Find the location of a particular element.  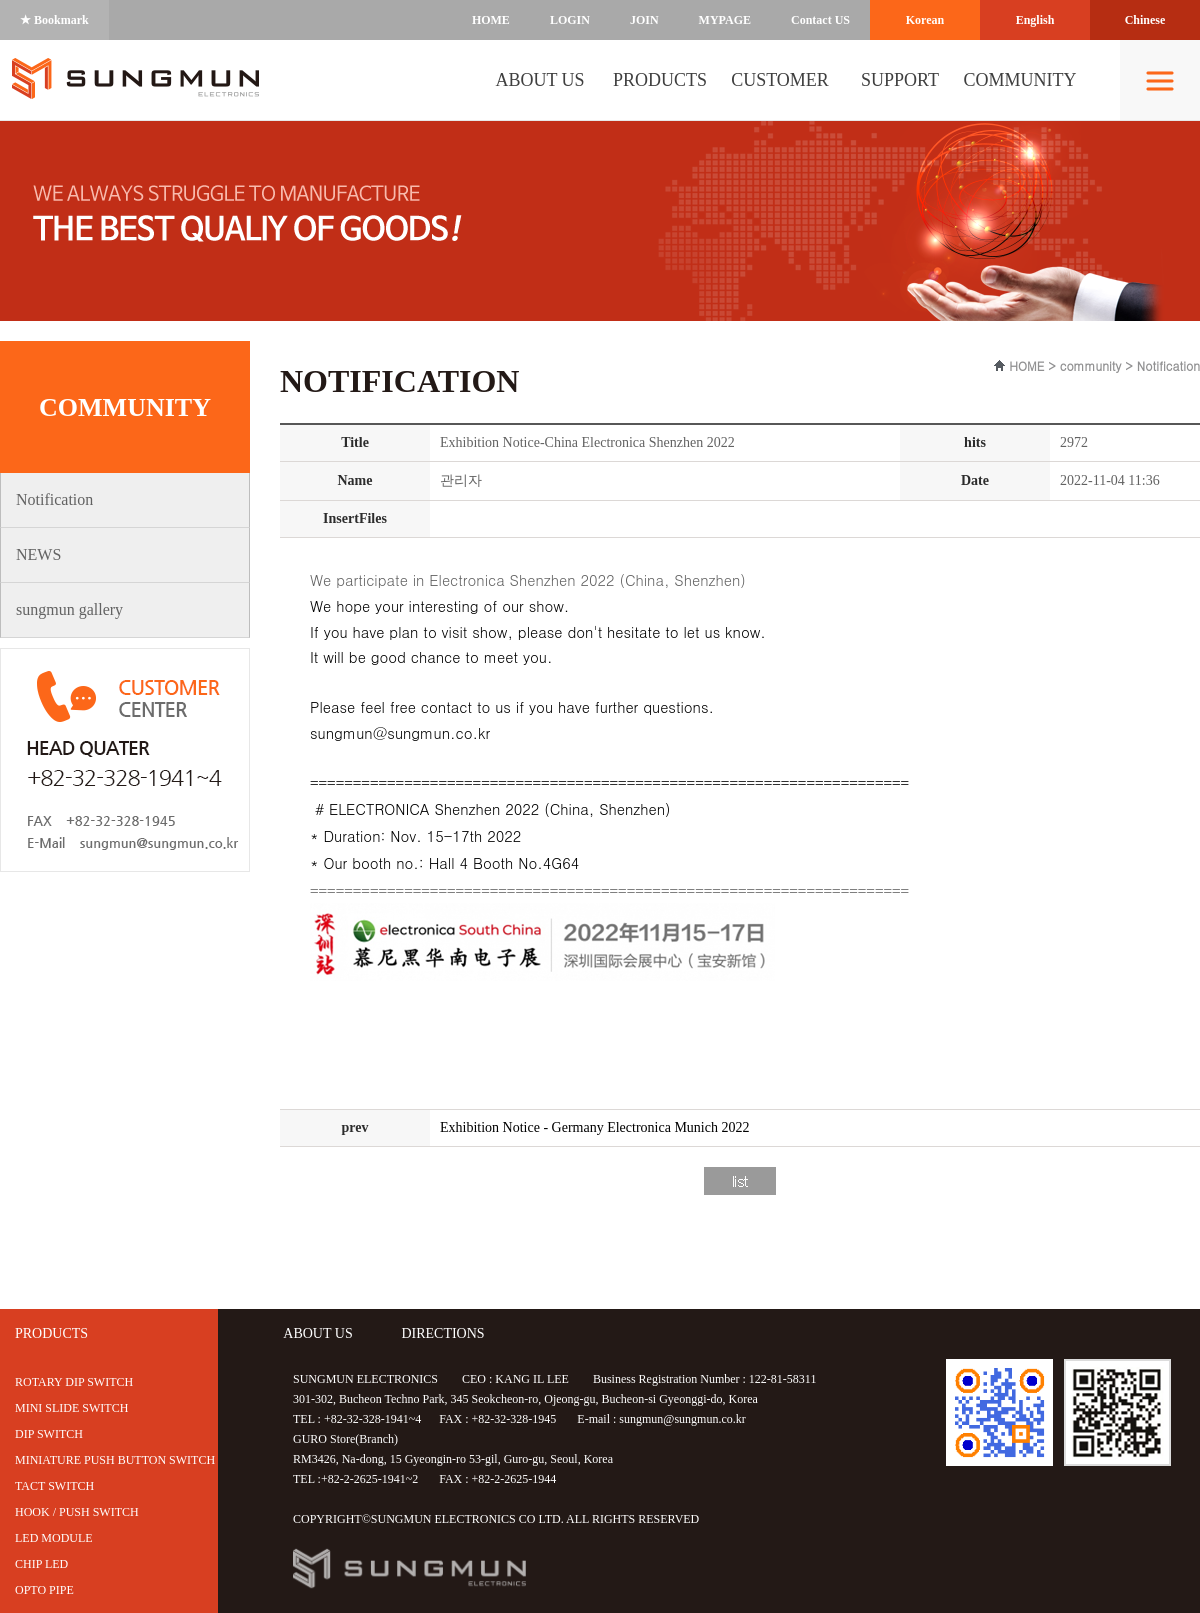

Chinese is located at coordinates (1145, 20).